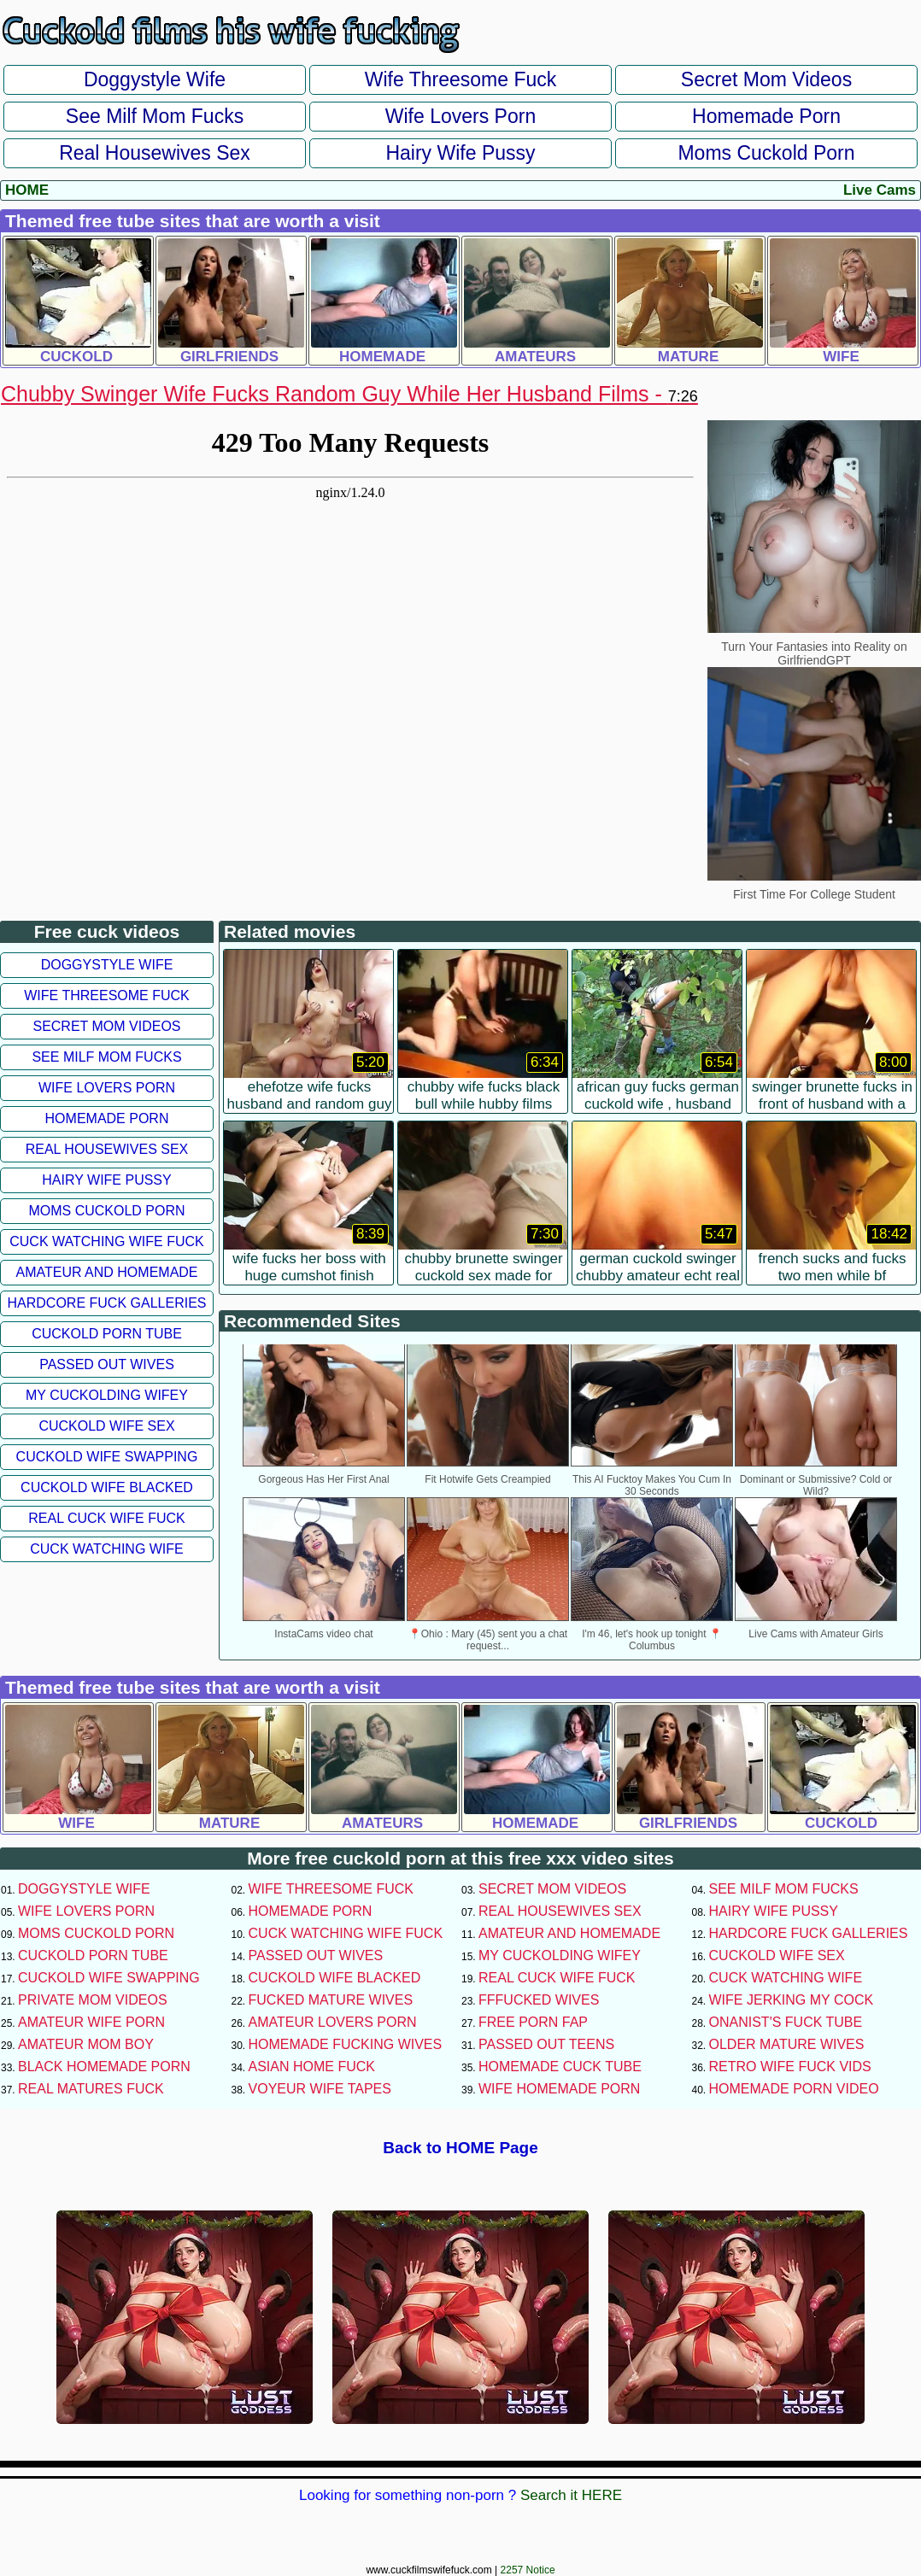  I want to click on Older Mature Wives, so click(787, 2044).